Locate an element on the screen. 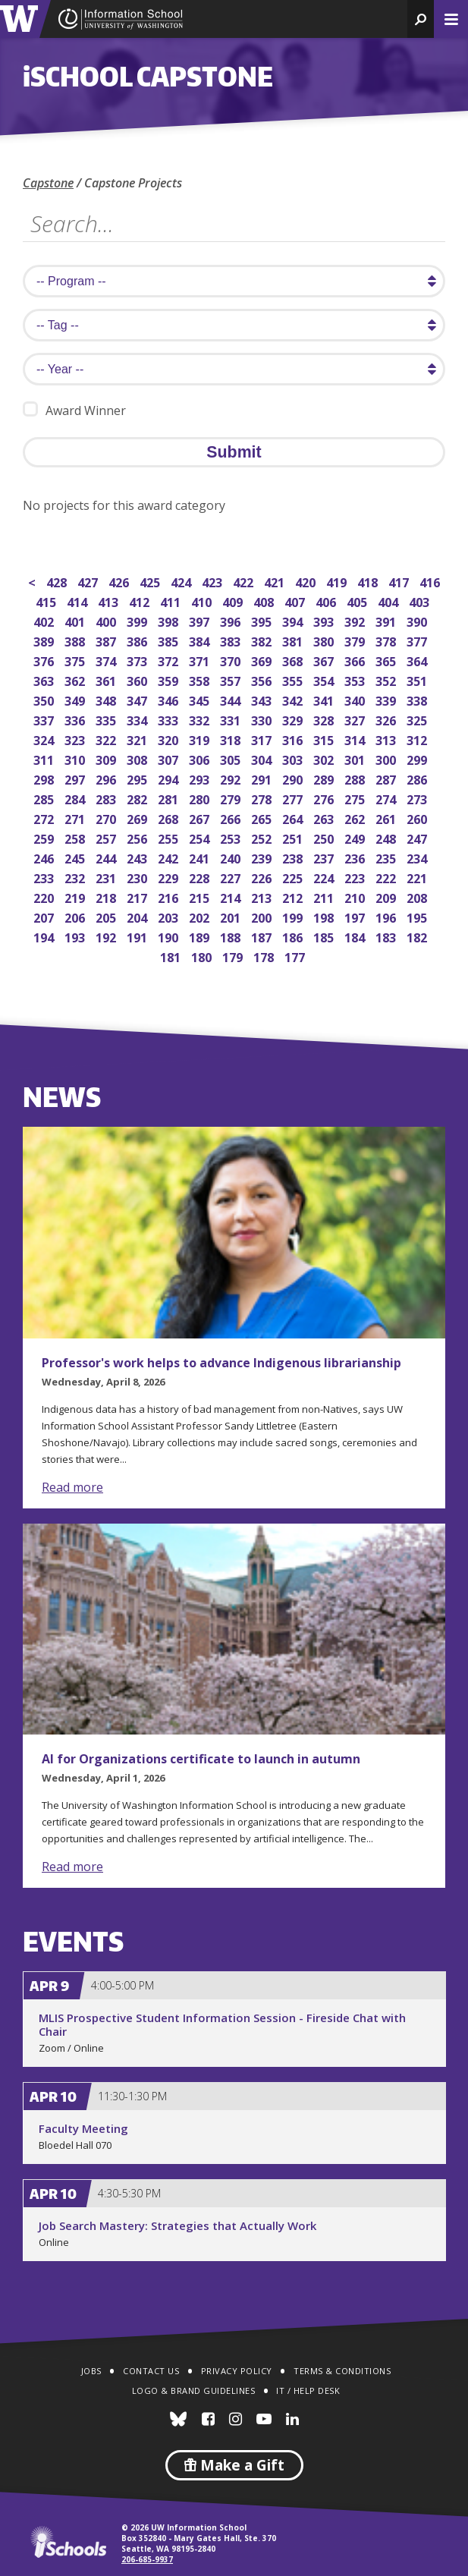 The width and height of the screenshot is (468, 2576). 273 is located at coordinates (418, 798).